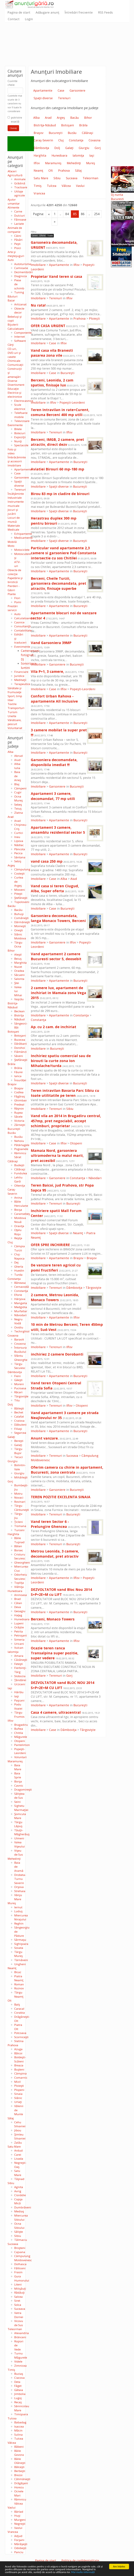 The width and height of the screenshot is (134, 2576). I want to click on Câmpina, so click(20, 2073).